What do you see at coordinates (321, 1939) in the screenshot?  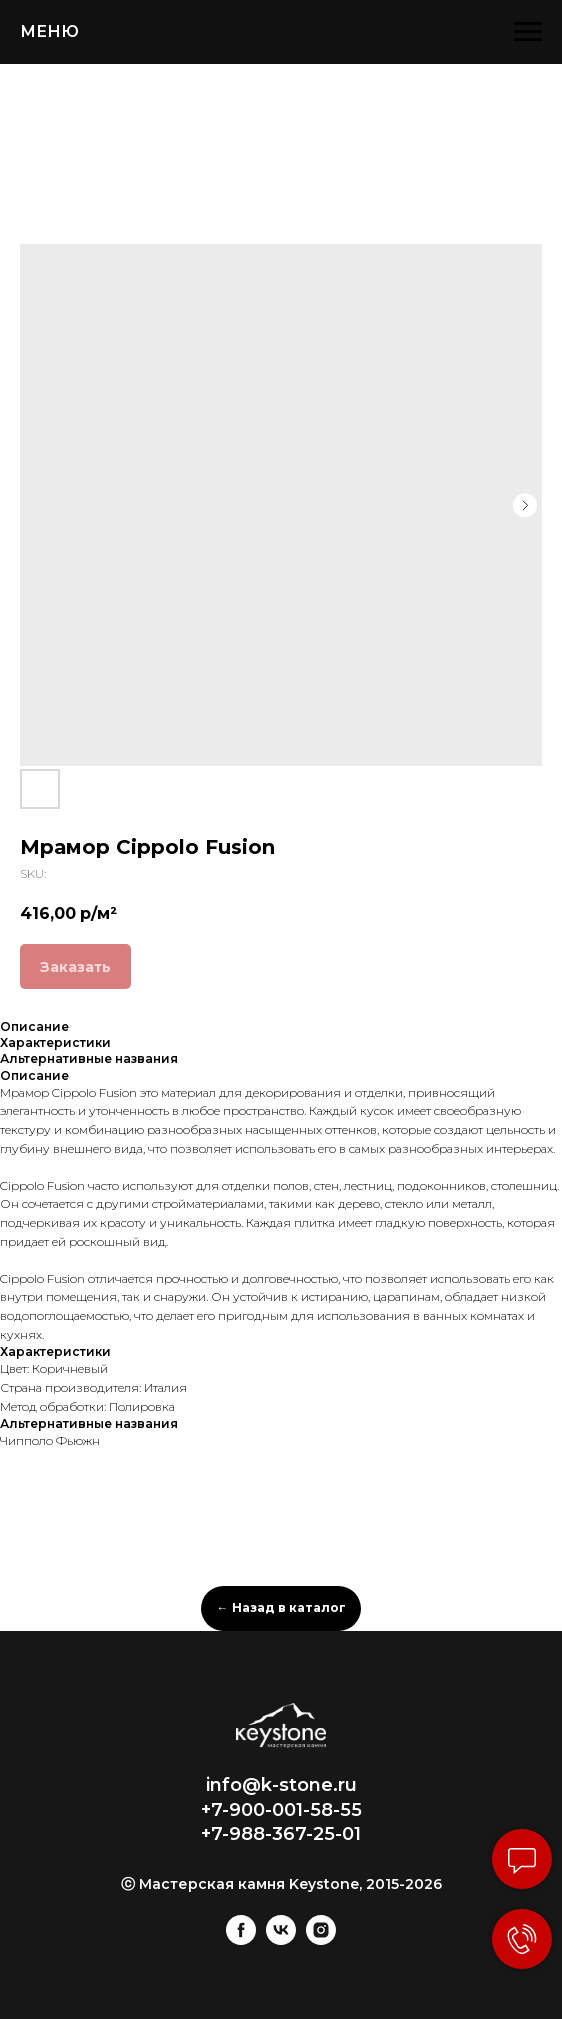 I see `[instagram]` at bounding box center [321, 1939].